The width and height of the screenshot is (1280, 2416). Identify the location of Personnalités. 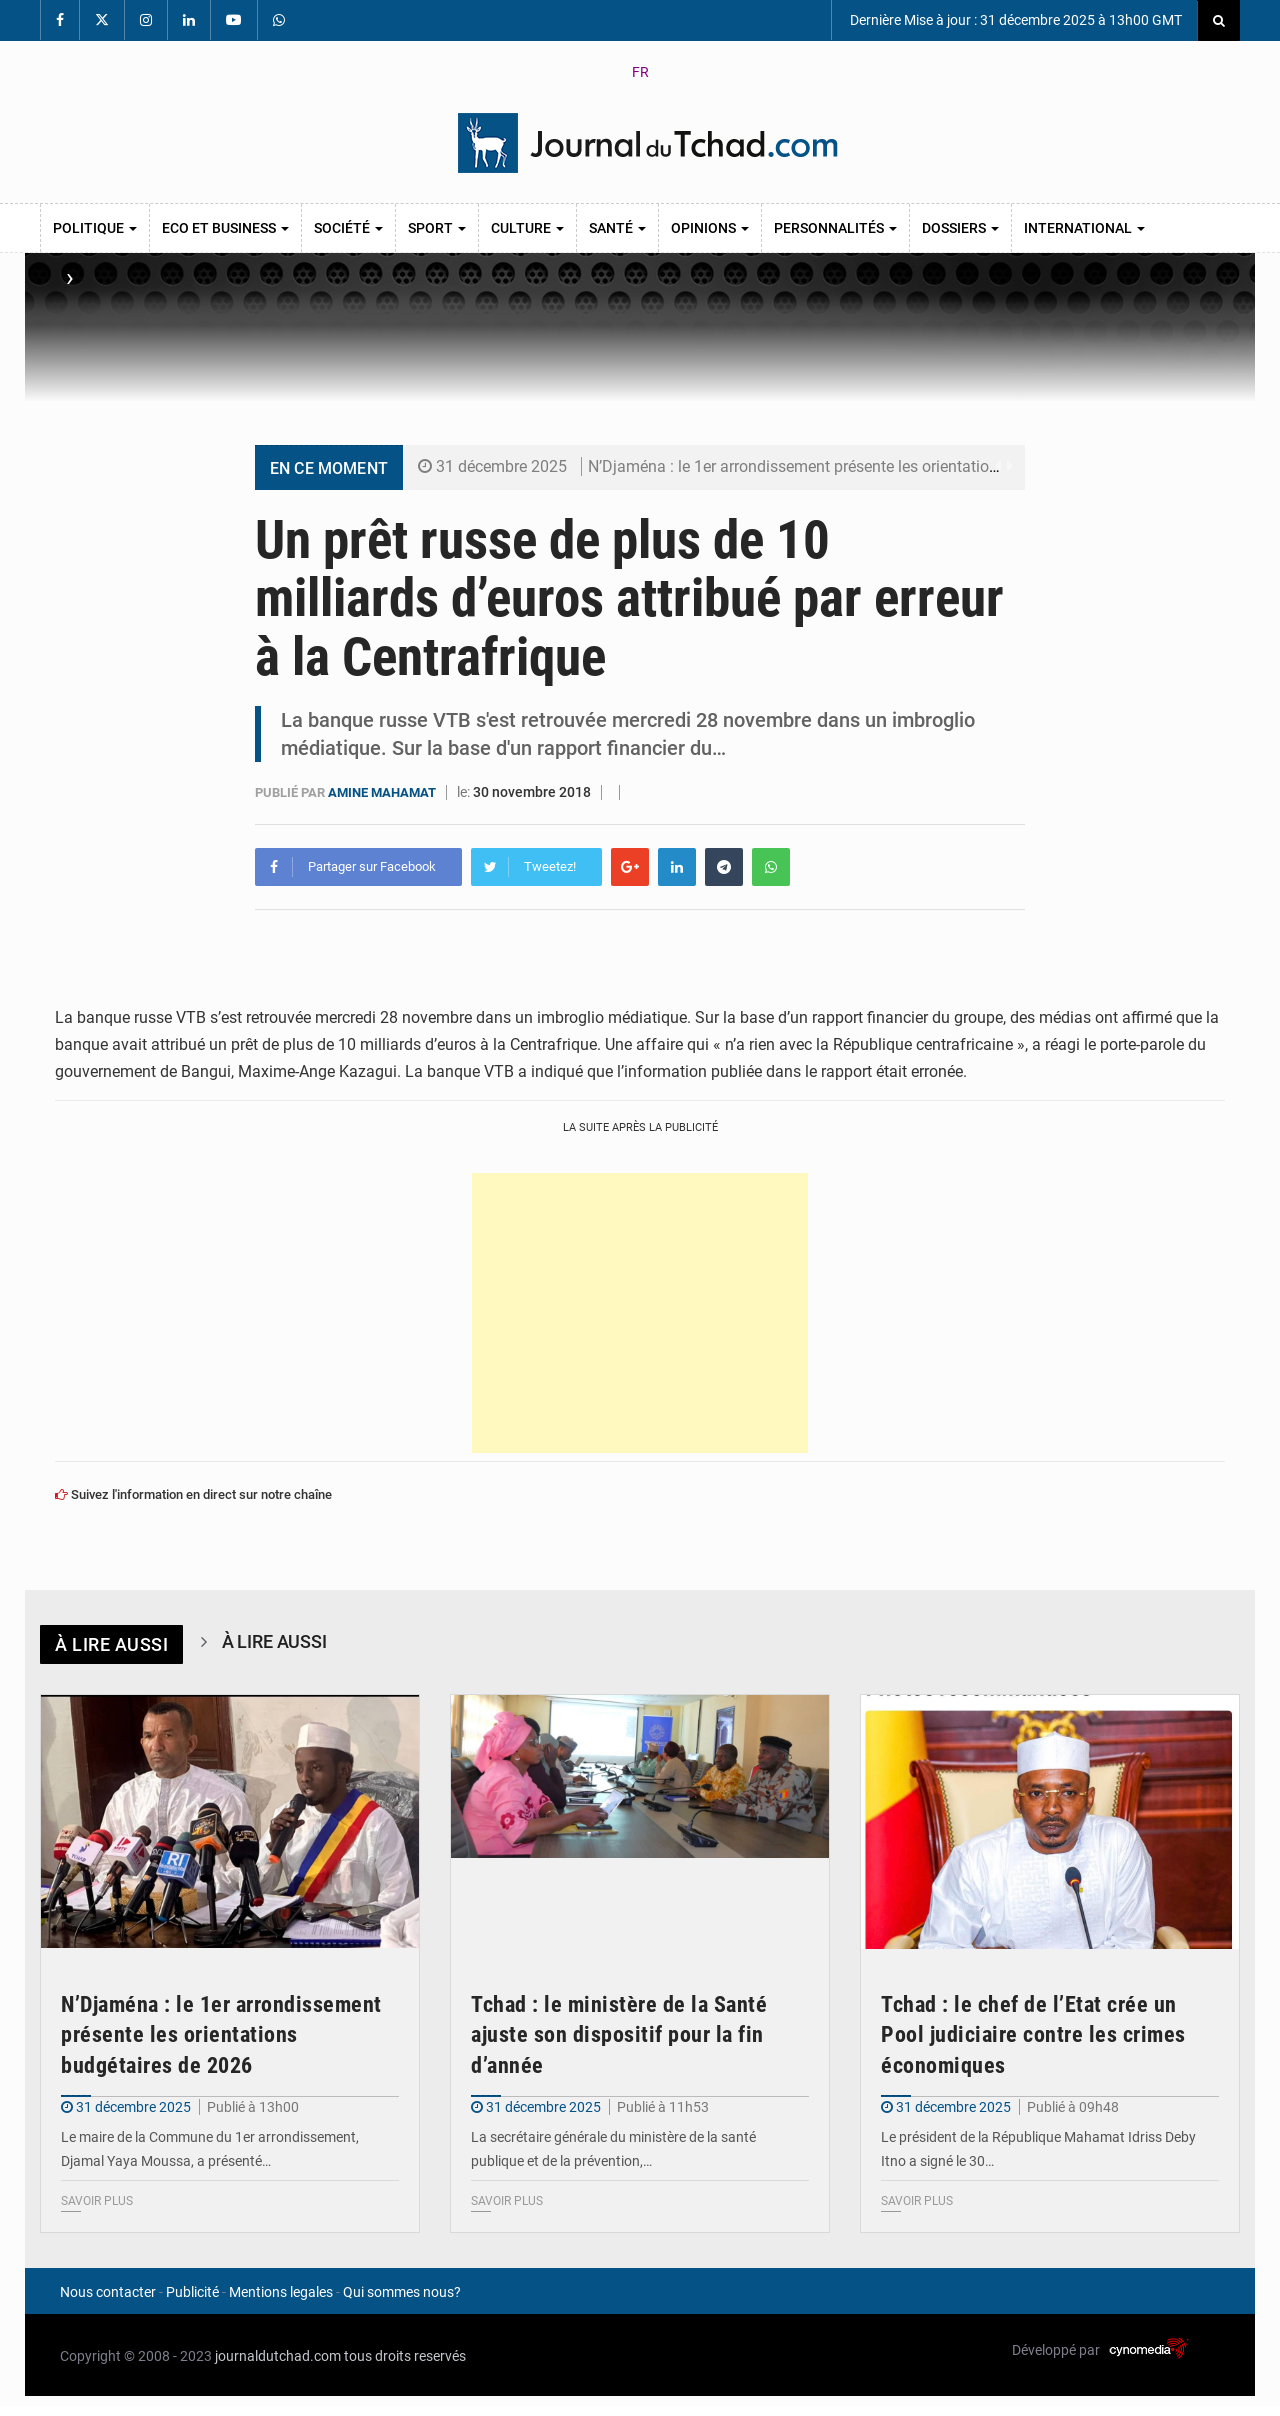
(835, 228).